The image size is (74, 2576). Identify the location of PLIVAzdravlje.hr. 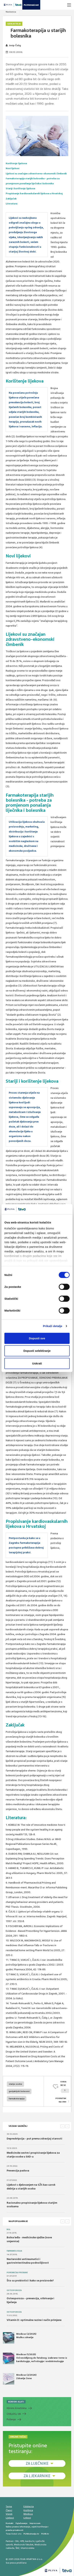
(31, 2534).